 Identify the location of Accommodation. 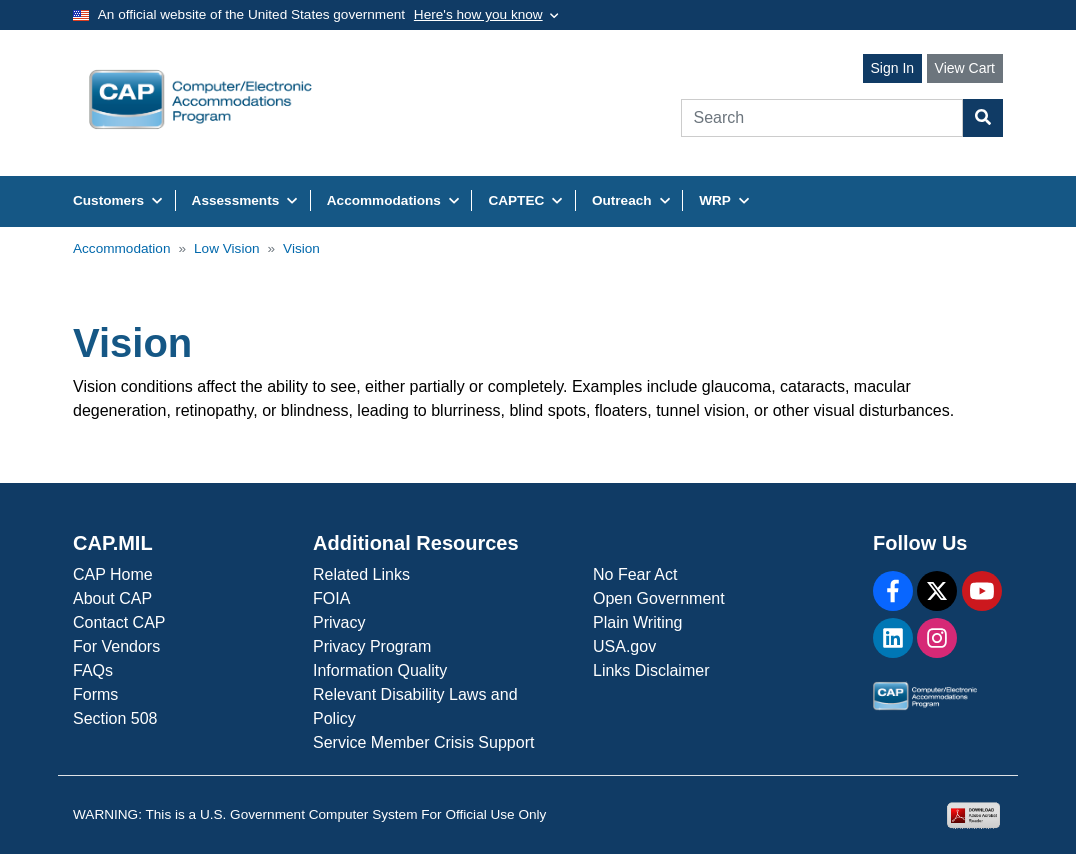
(121, 248).